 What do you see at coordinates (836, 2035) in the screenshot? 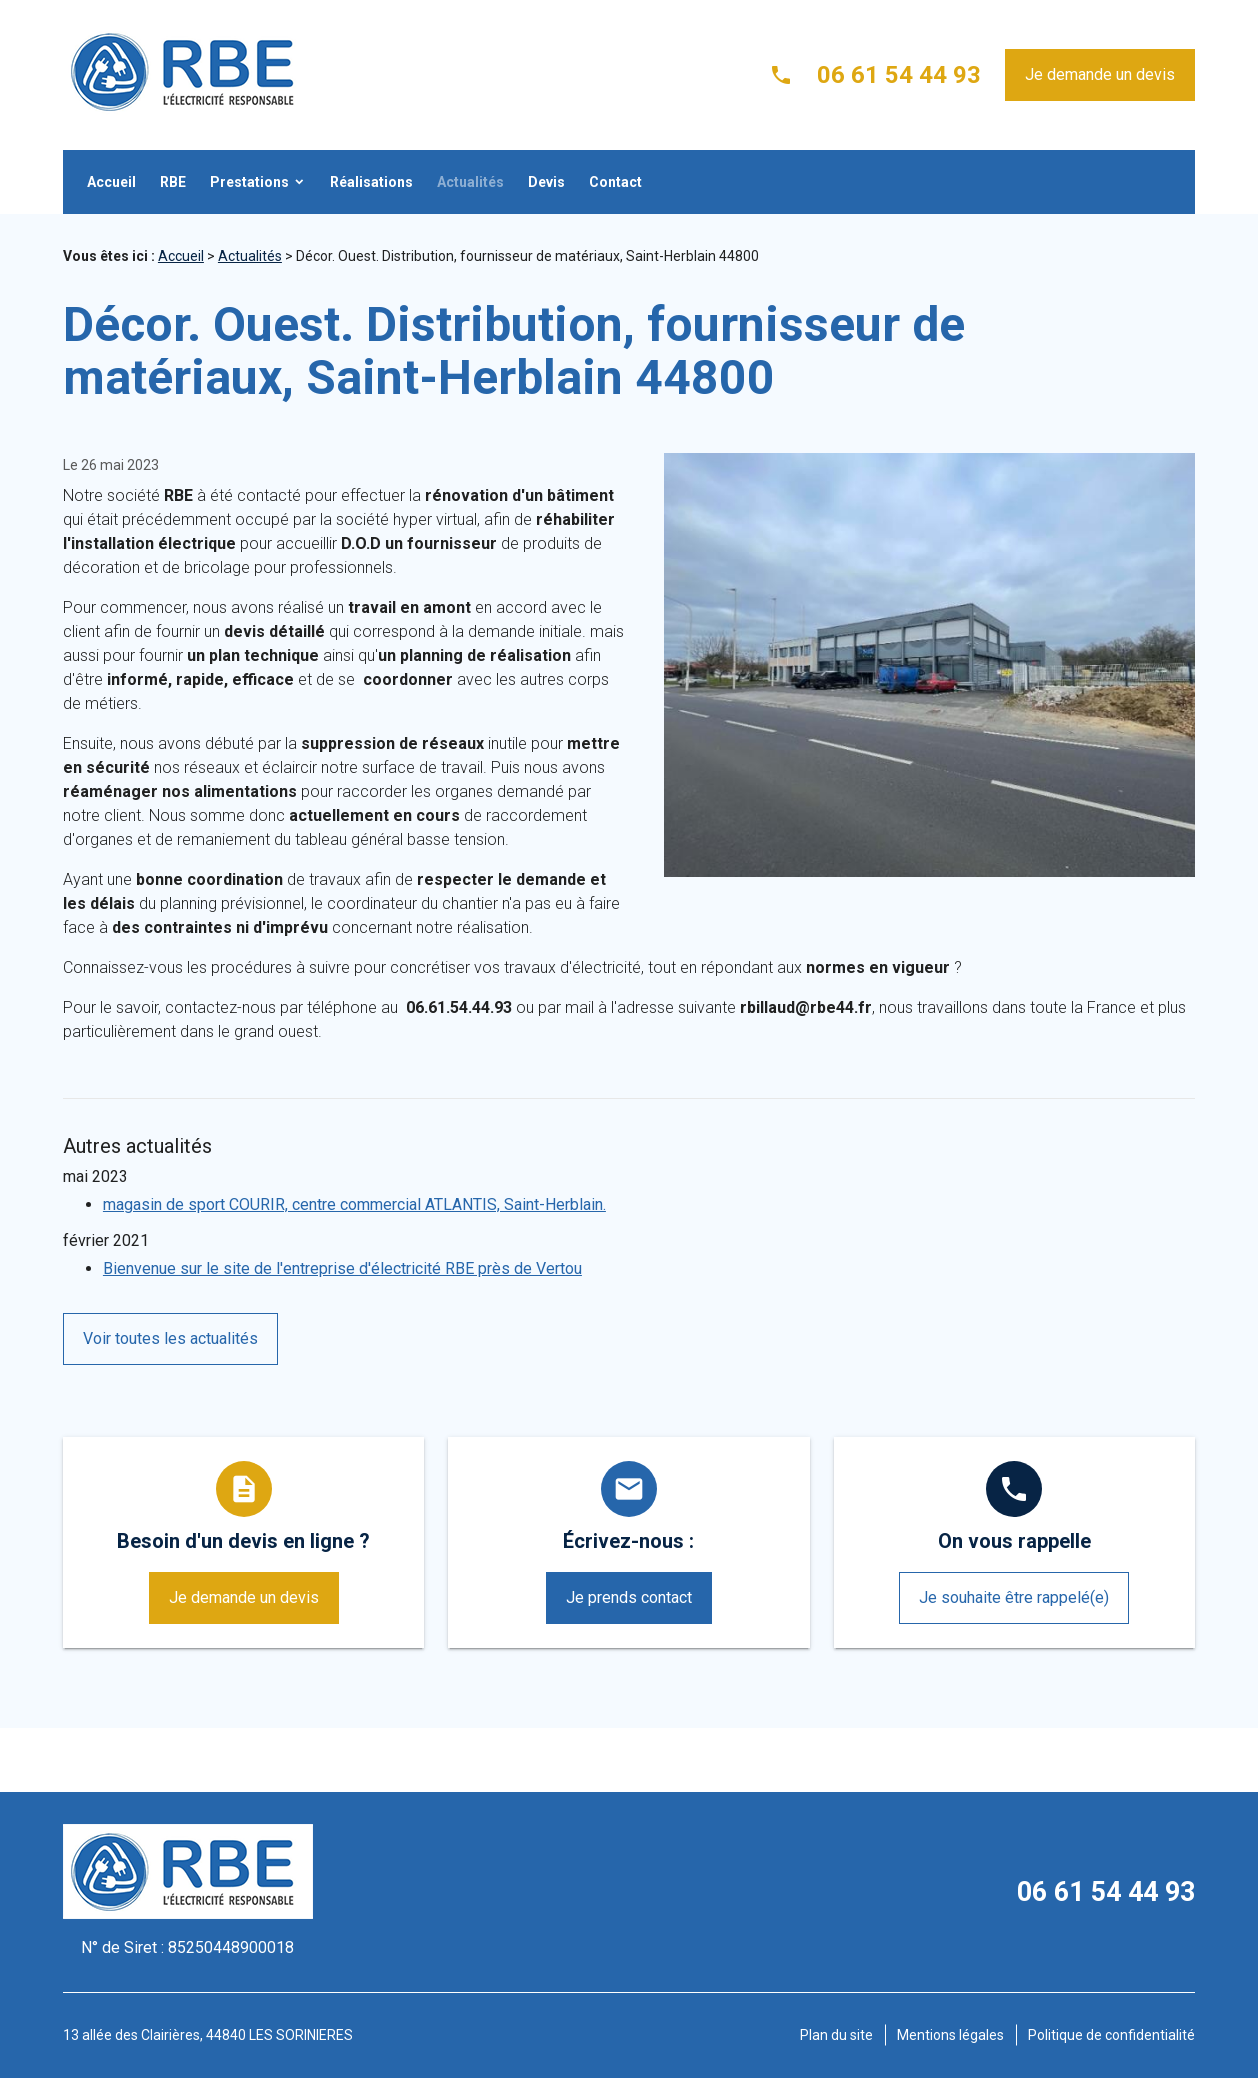
I see `Plan du site` at bounding box center [836, 2035].